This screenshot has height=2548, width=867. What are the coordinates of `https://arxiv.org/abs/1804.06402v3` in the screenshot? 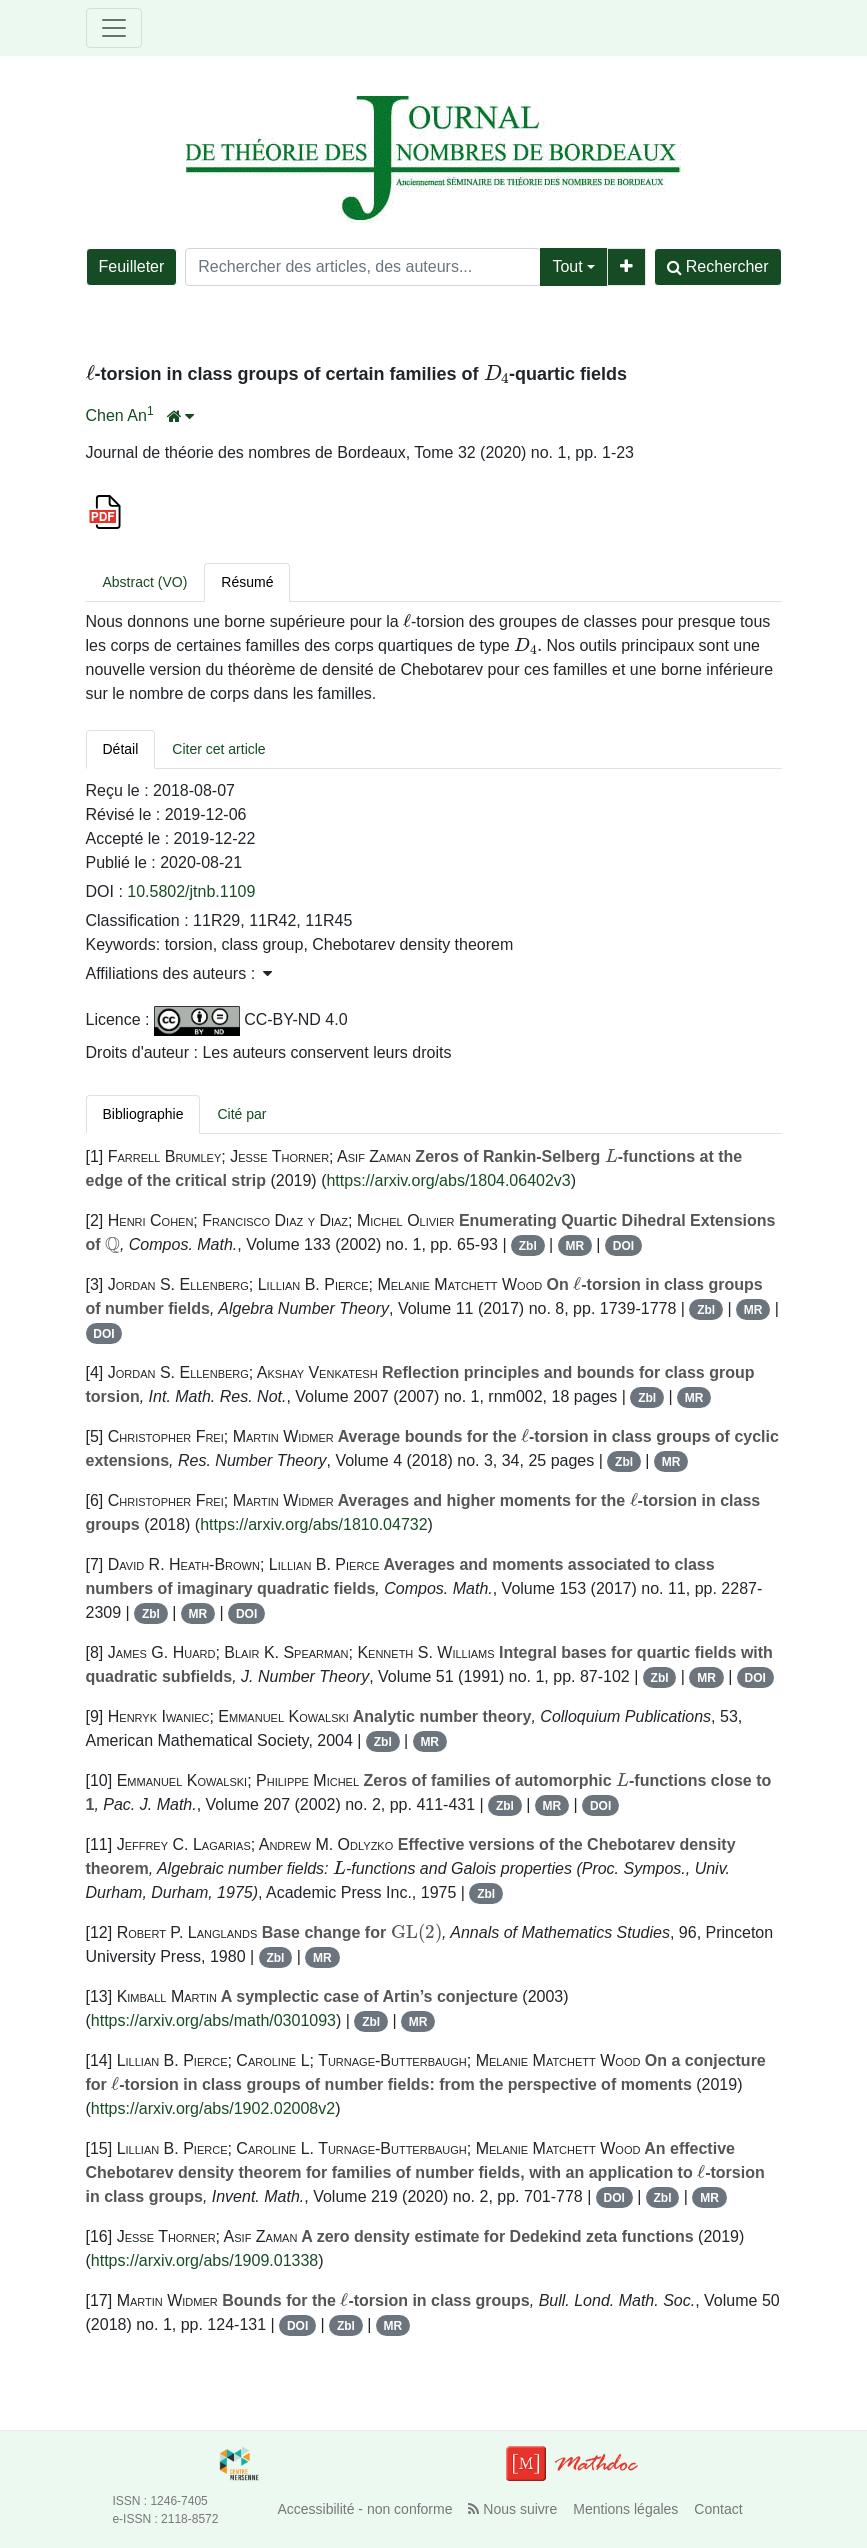 It's located at (448, 1180).